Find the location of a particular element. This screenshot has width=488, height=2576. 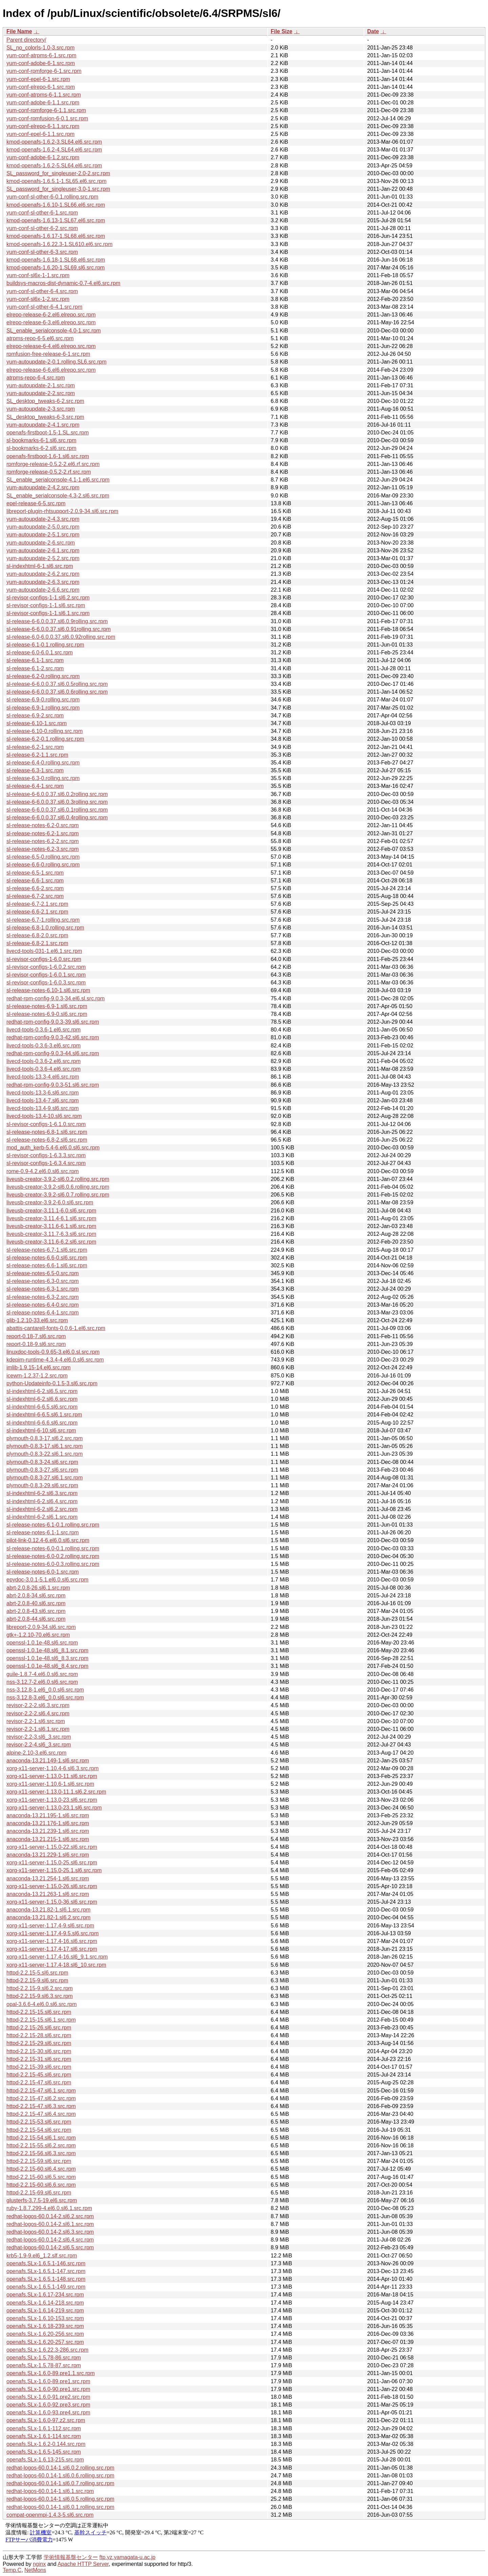

kmod-openafs-1.6.2-5.SL64.el6.src.rpm is located at coordinates (54, 165).